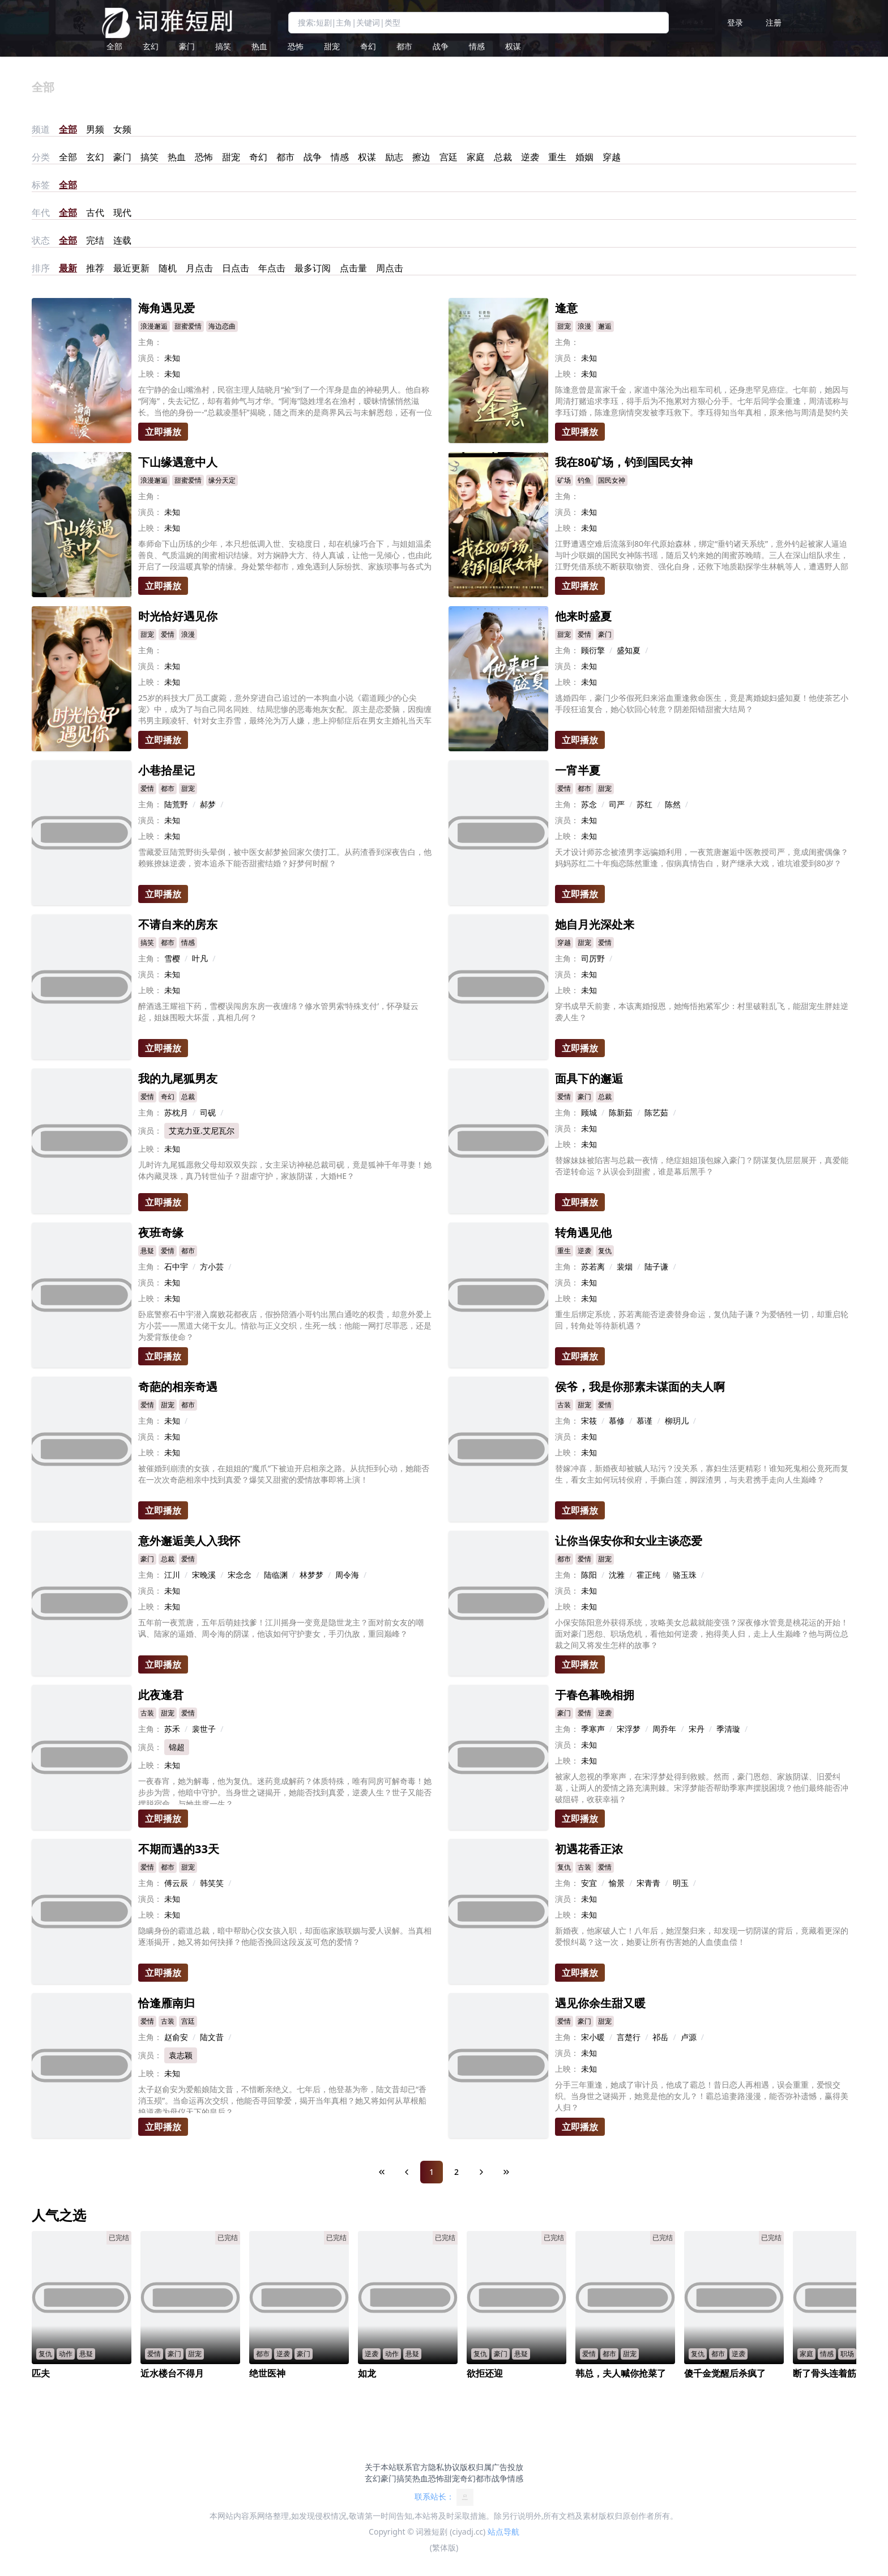 This screenshot has width=888, height=2576. Describe the element at coordinates (644, 804) in the screenshot. I see `苏红` at that location.